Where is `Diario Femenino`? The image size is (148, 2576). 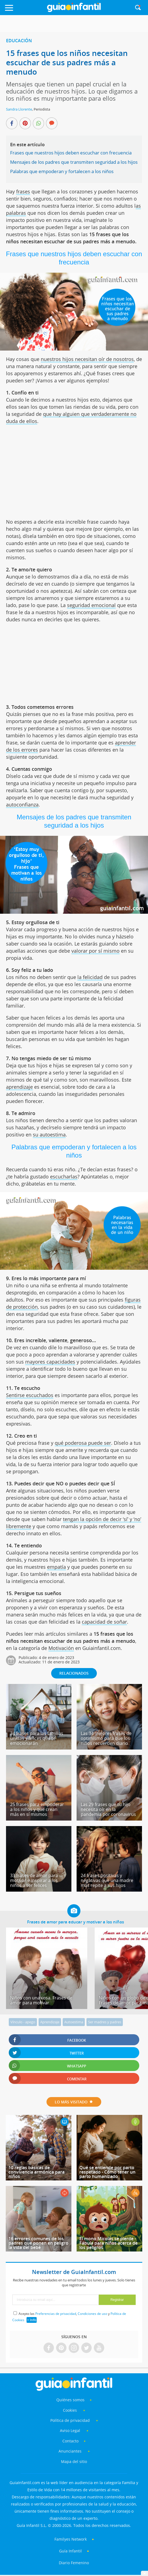
Diario Femenino is located at coordinates (74, 2562).